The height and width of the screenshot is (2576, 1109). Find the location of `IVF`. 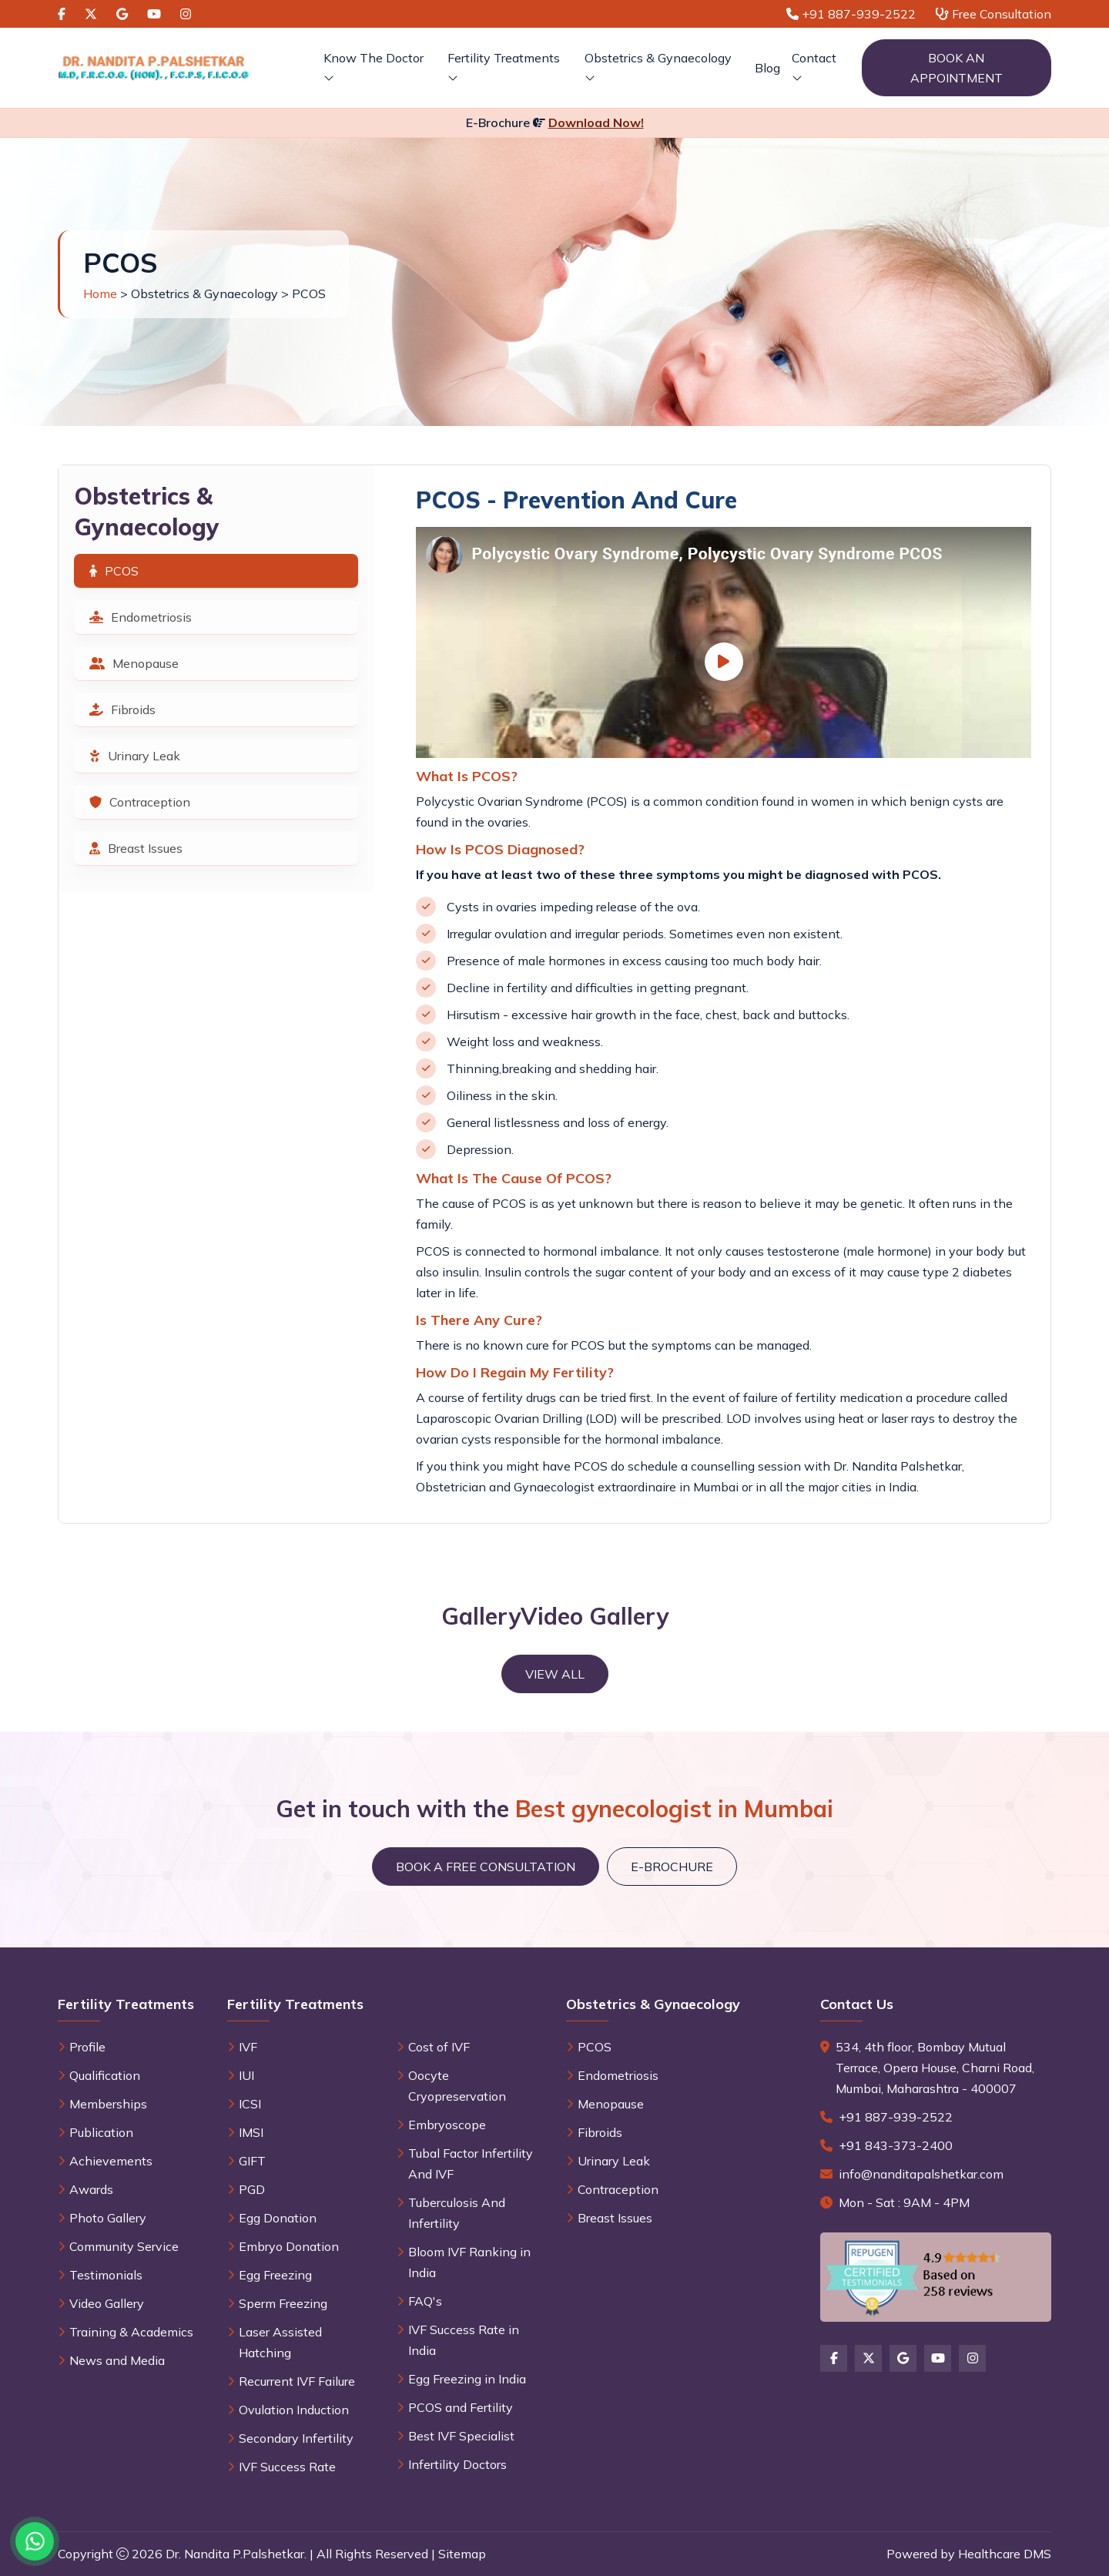

IVF is located at coordinates (248, 2046).